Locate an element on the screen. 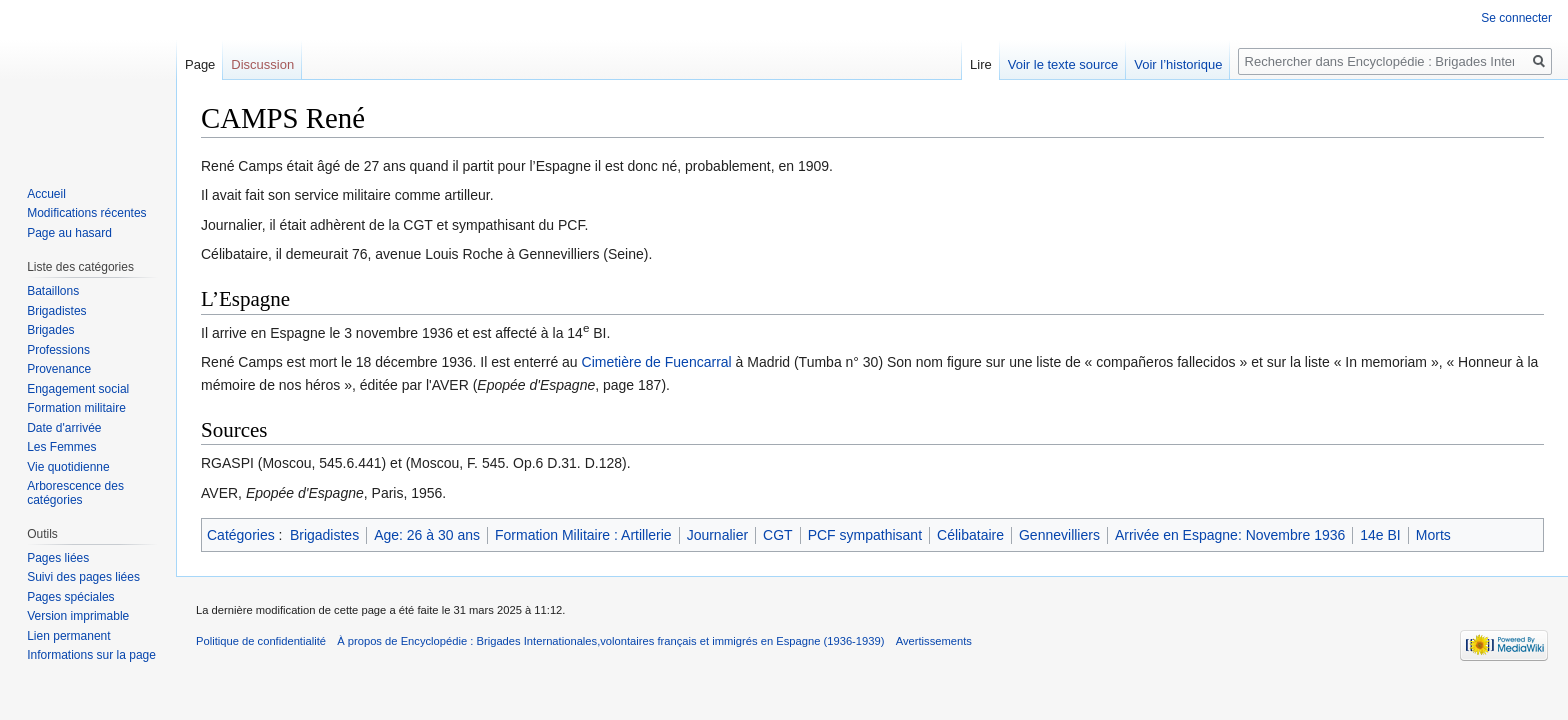  Brigadistes is located at coordinates (324, 535).